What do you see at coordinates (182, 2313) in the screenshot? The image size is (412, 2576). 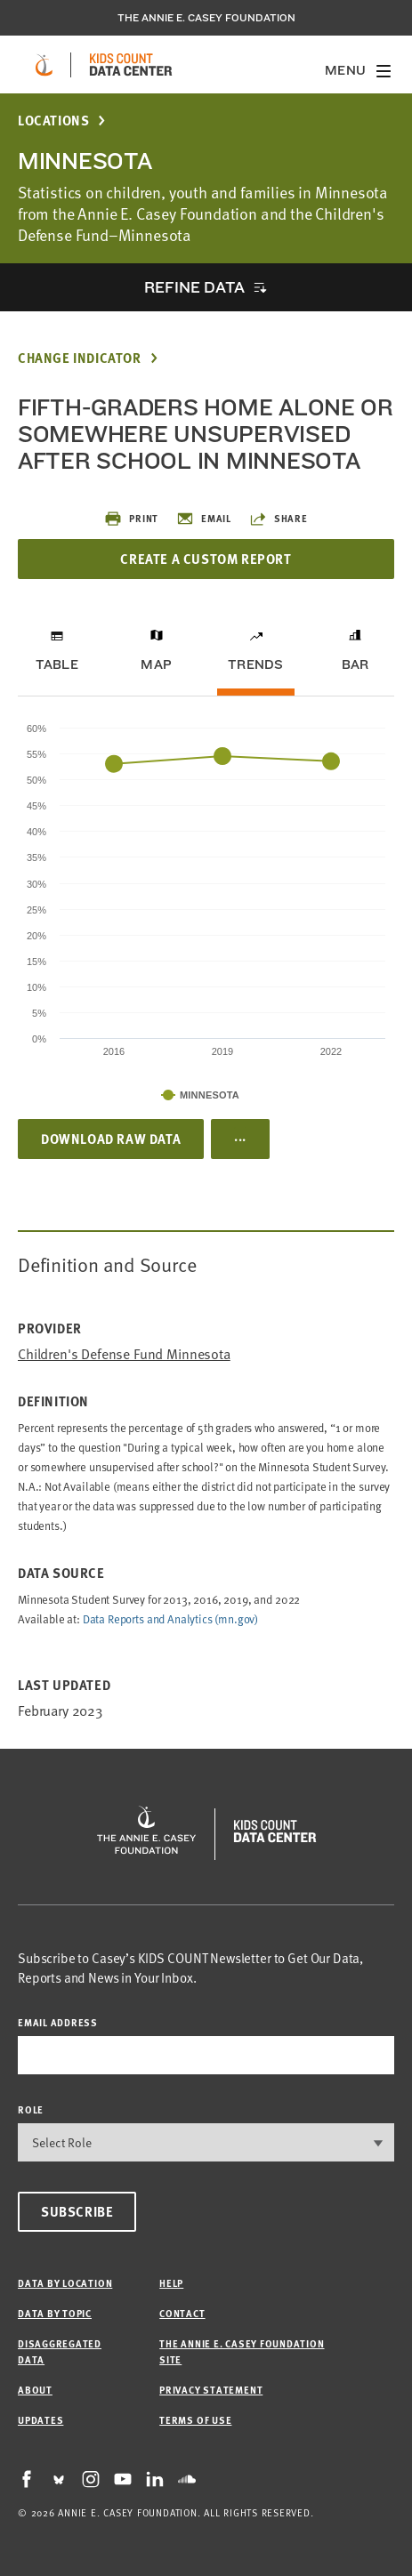 I see `Contact` at bounding box center [182, 2313].